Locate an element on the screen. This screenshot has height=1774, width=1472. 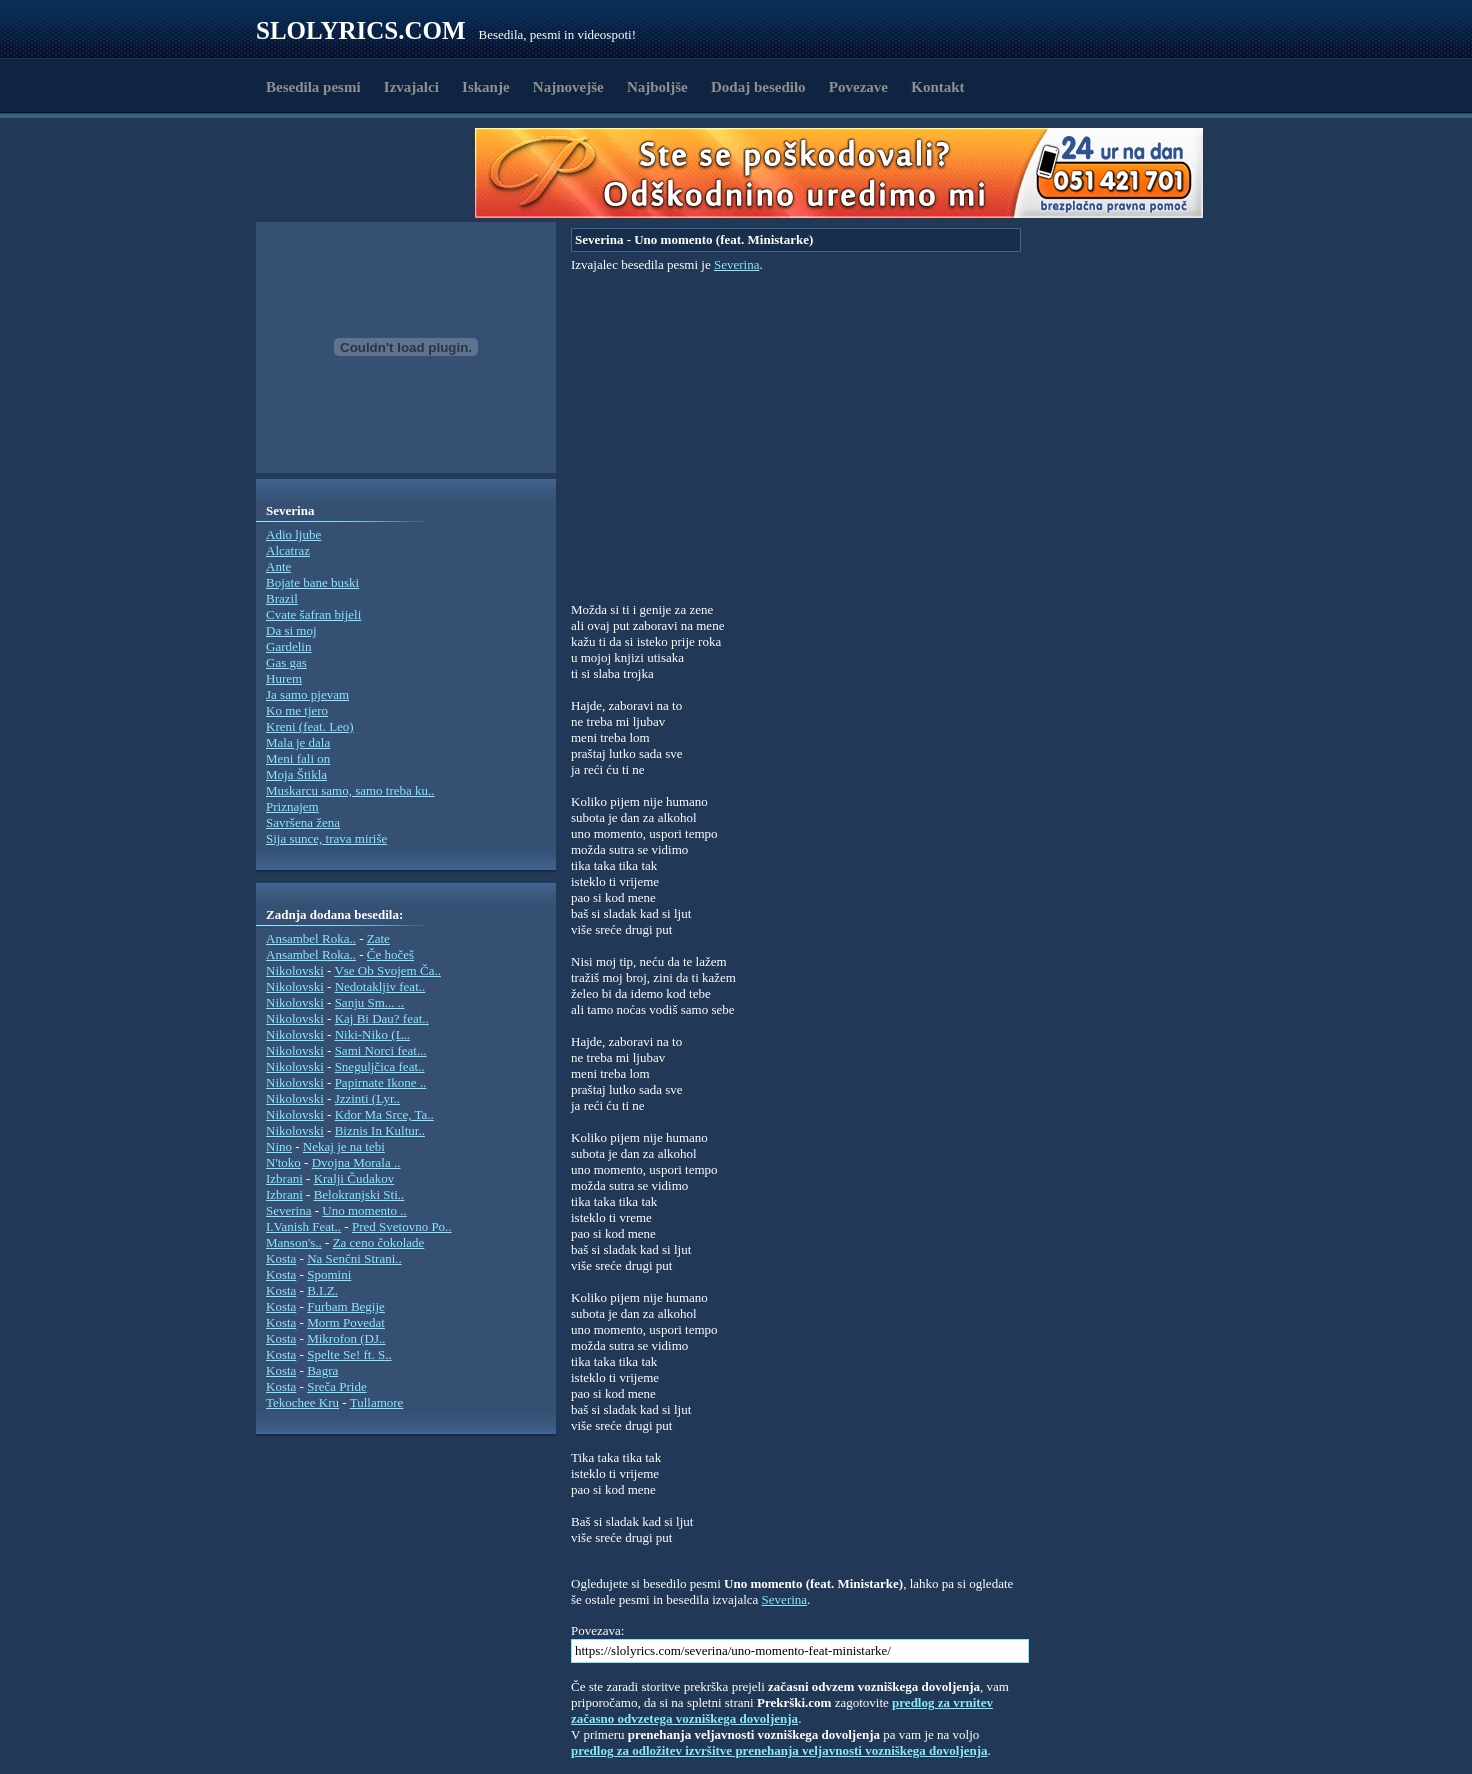
Nikolovski is located at coordinates (295, 970).